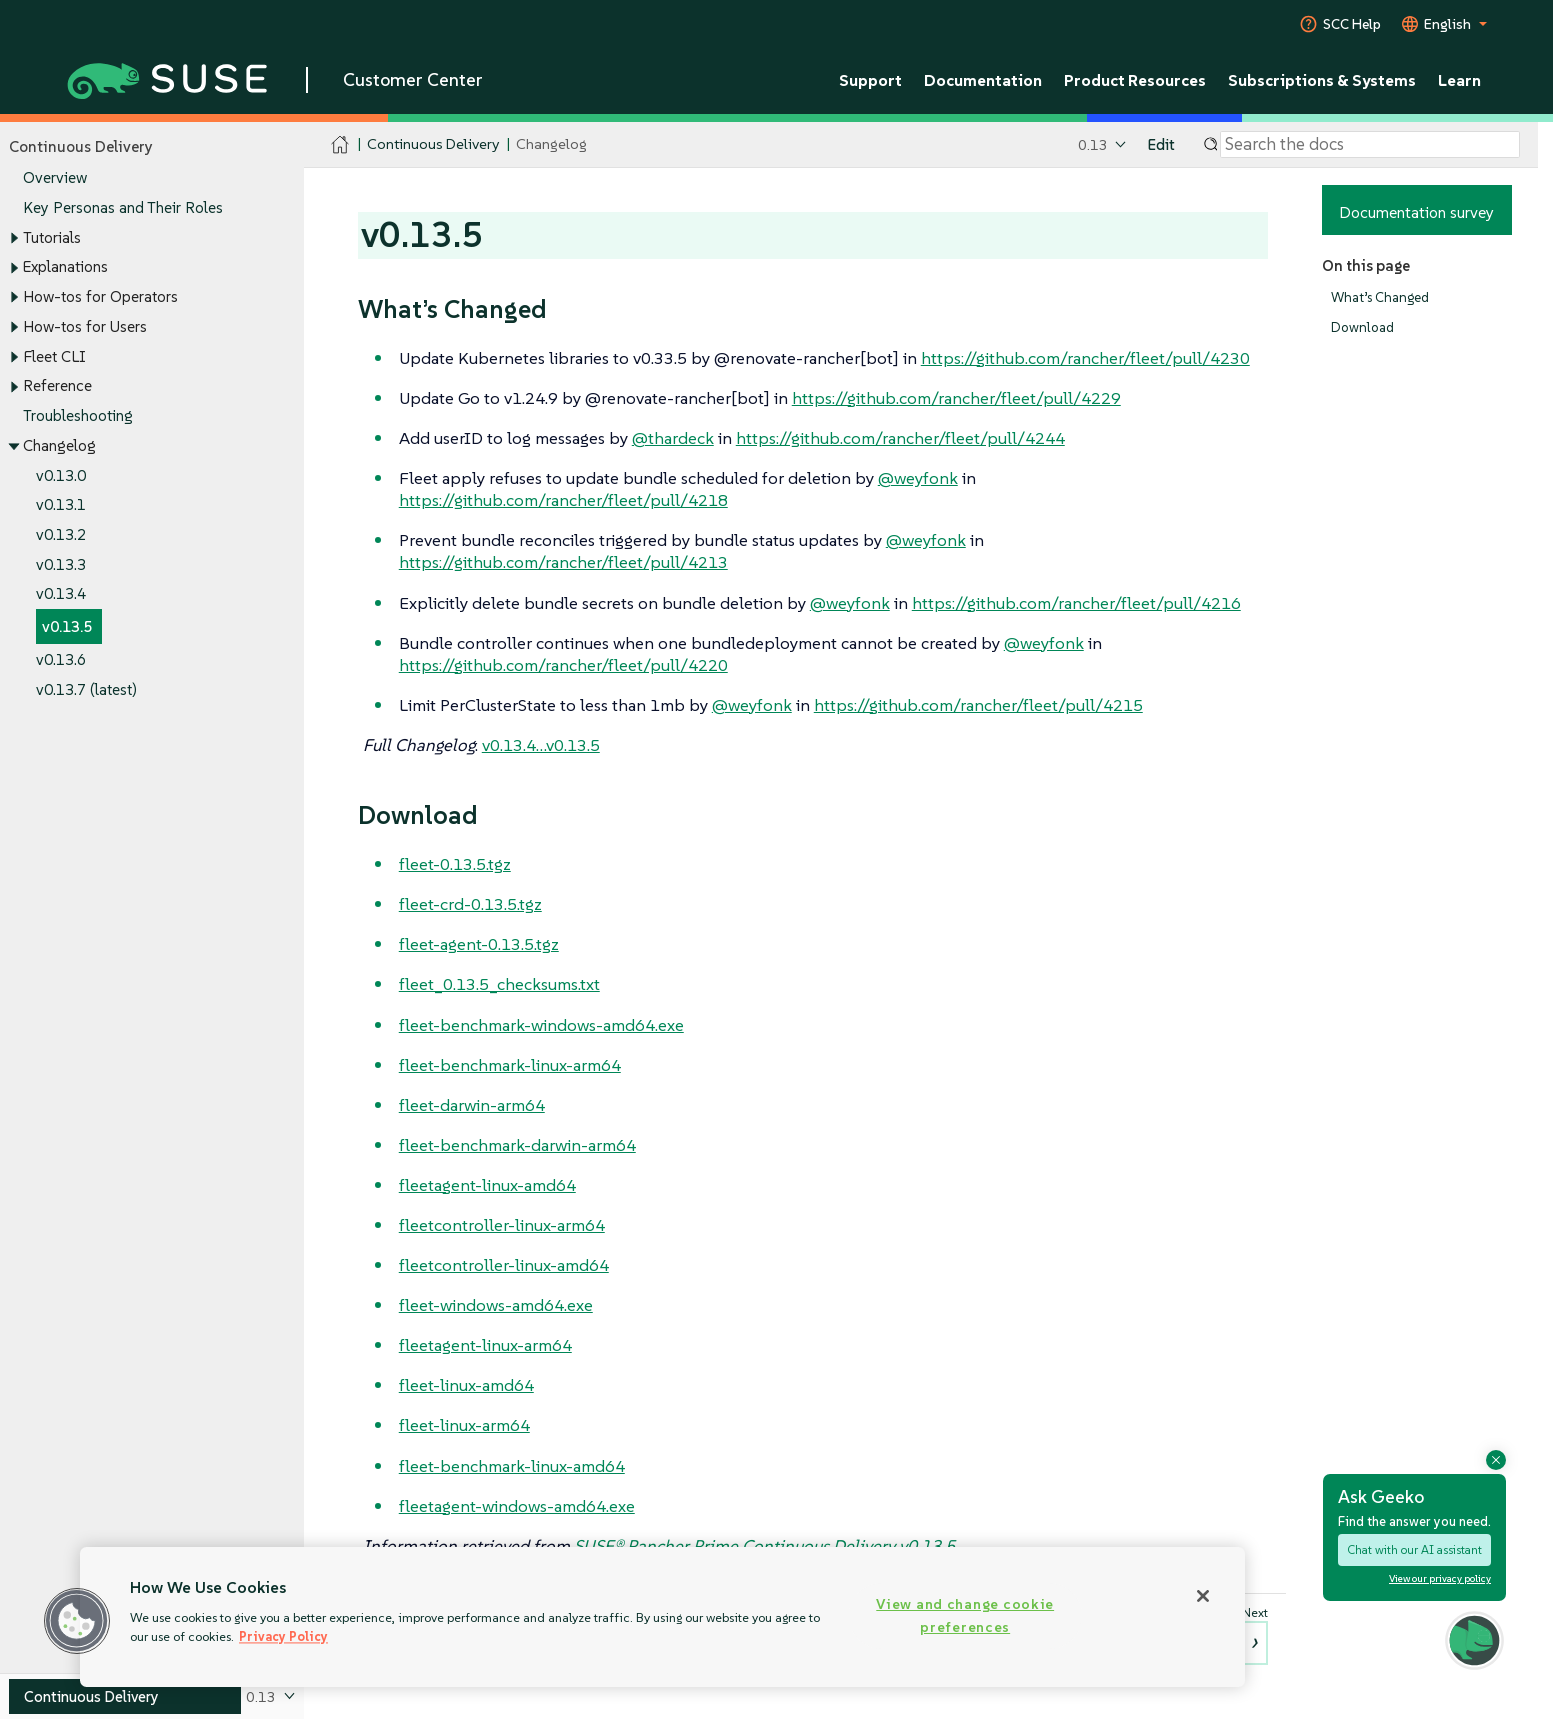  What do you see at coordinates (965, 1615) in the screenshot?
I see `View and change cookie preferences [View and change cookie preferences, Opens the preference center dialog]` at bounding box center [965, 1615].